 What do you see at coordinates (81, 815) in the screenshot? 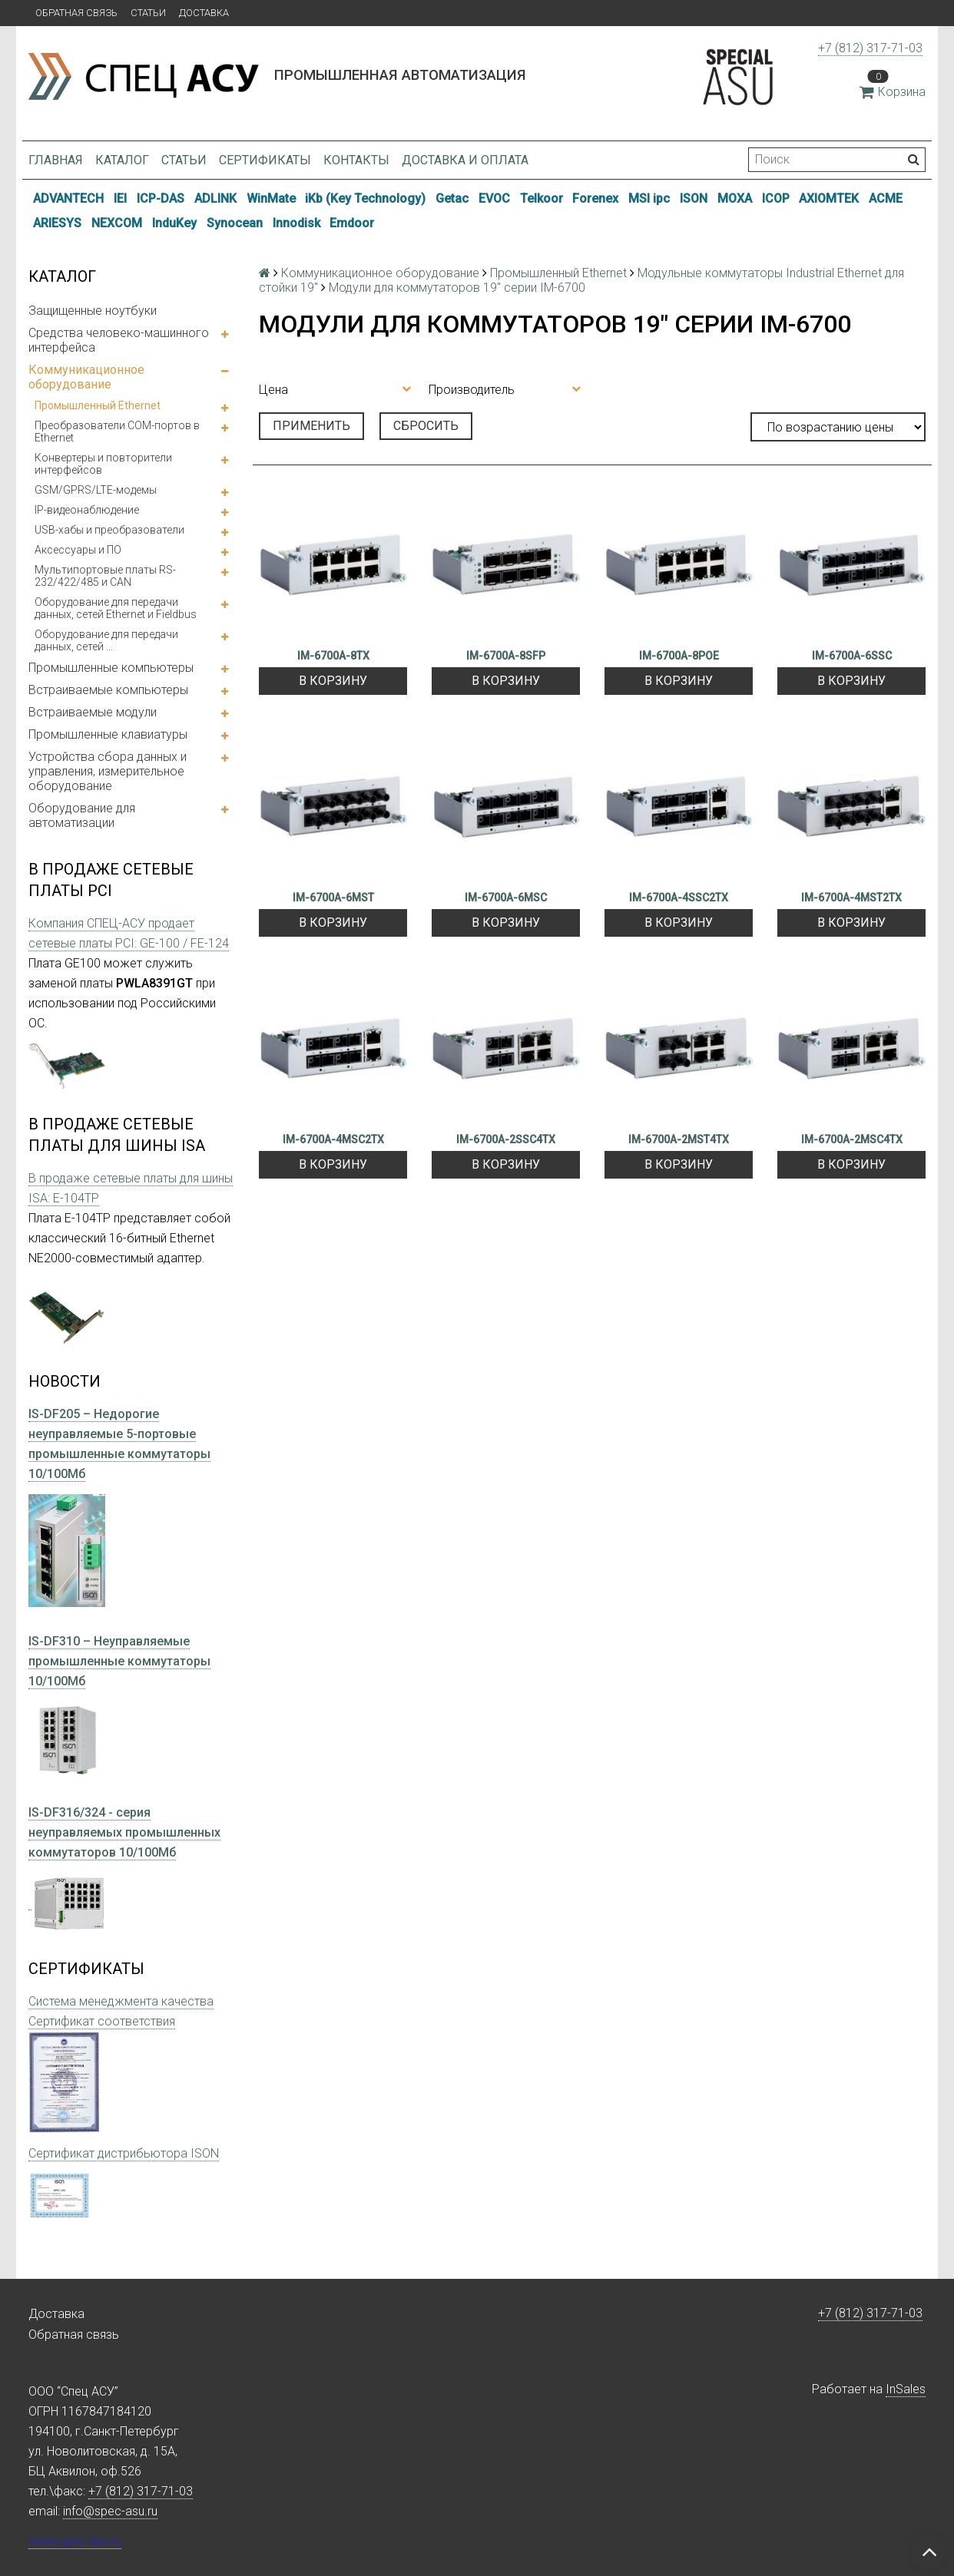
I see `Оборудование для автоматизации` at bounding box center [81, 815].